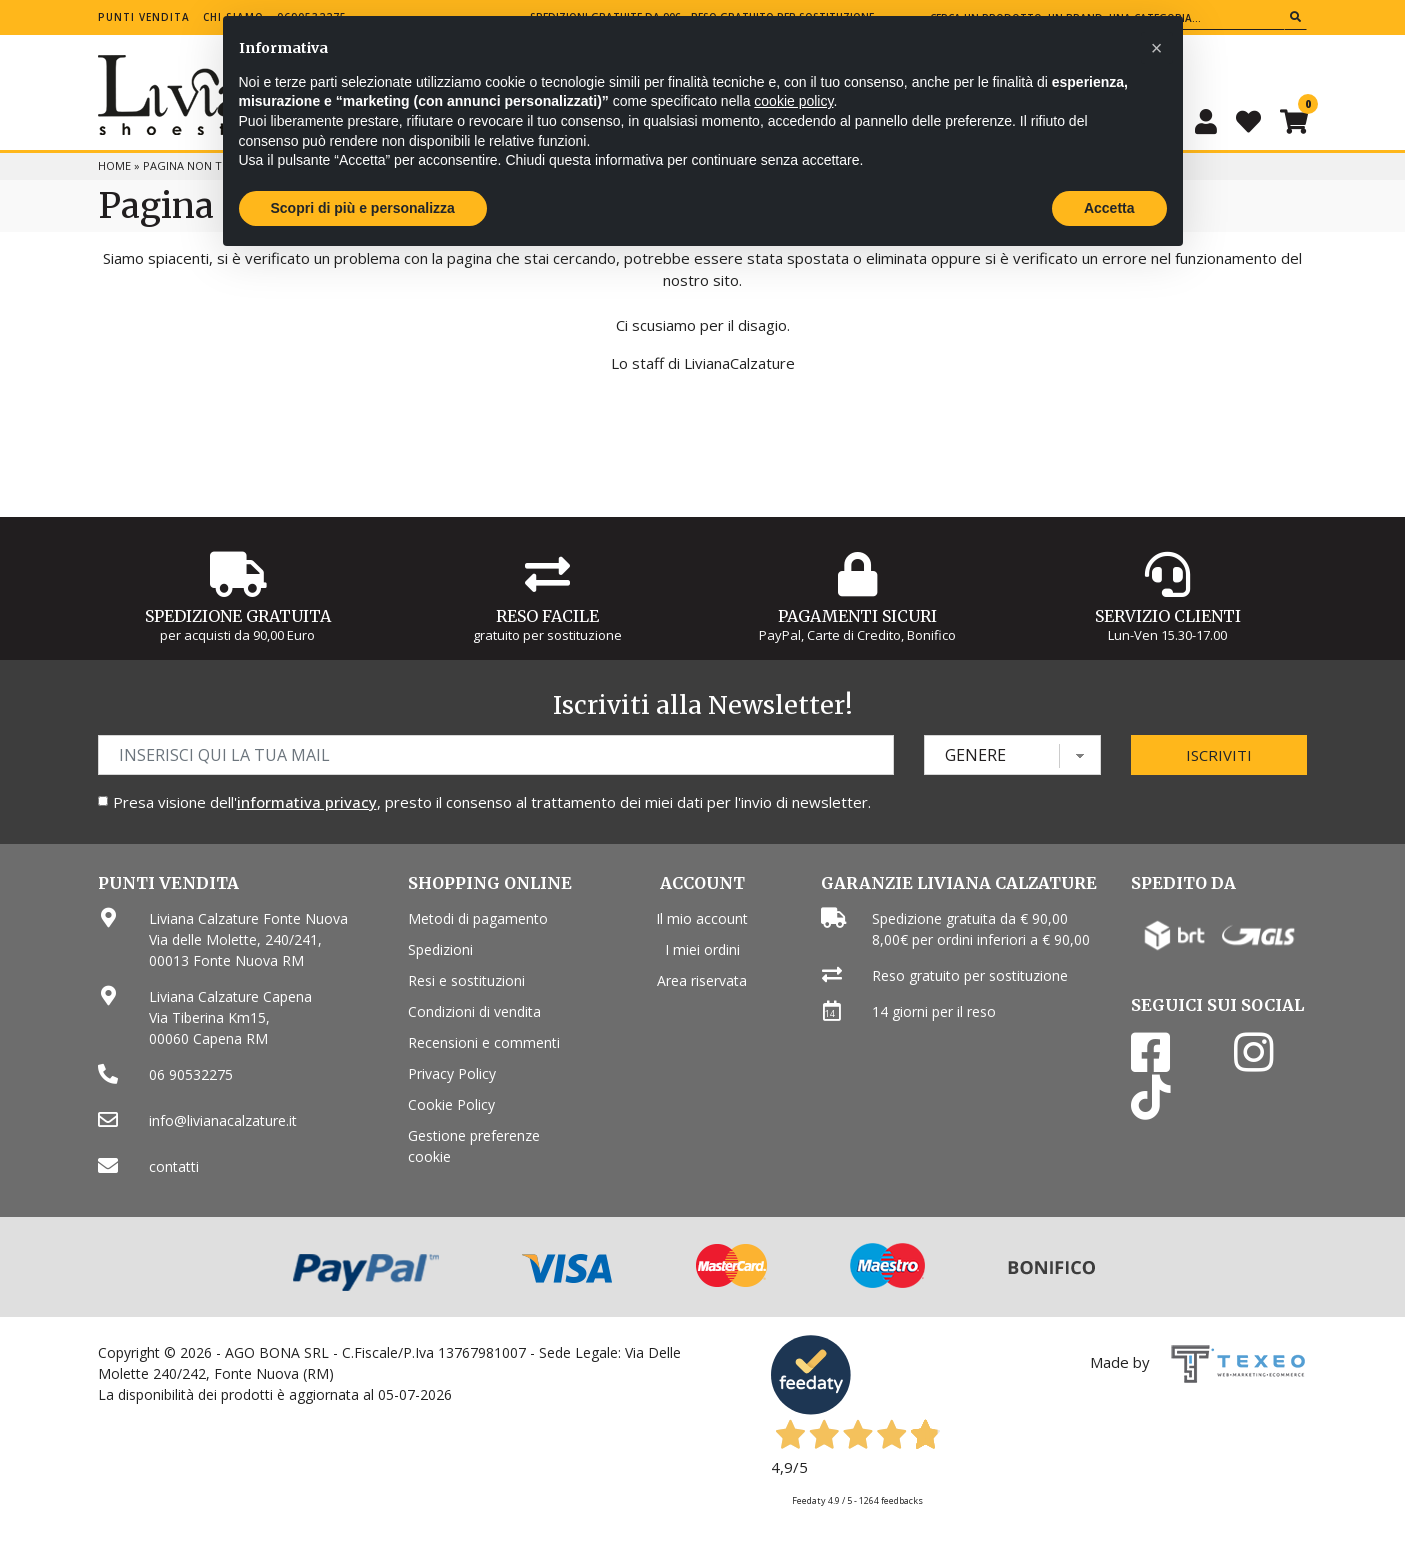 The width and height of the screenshot is (1405, 1556). I want to click on Presa visione dell', presto il consenso al trattamento dei miei dati per l'invio di newsletter., so click(492, 802).